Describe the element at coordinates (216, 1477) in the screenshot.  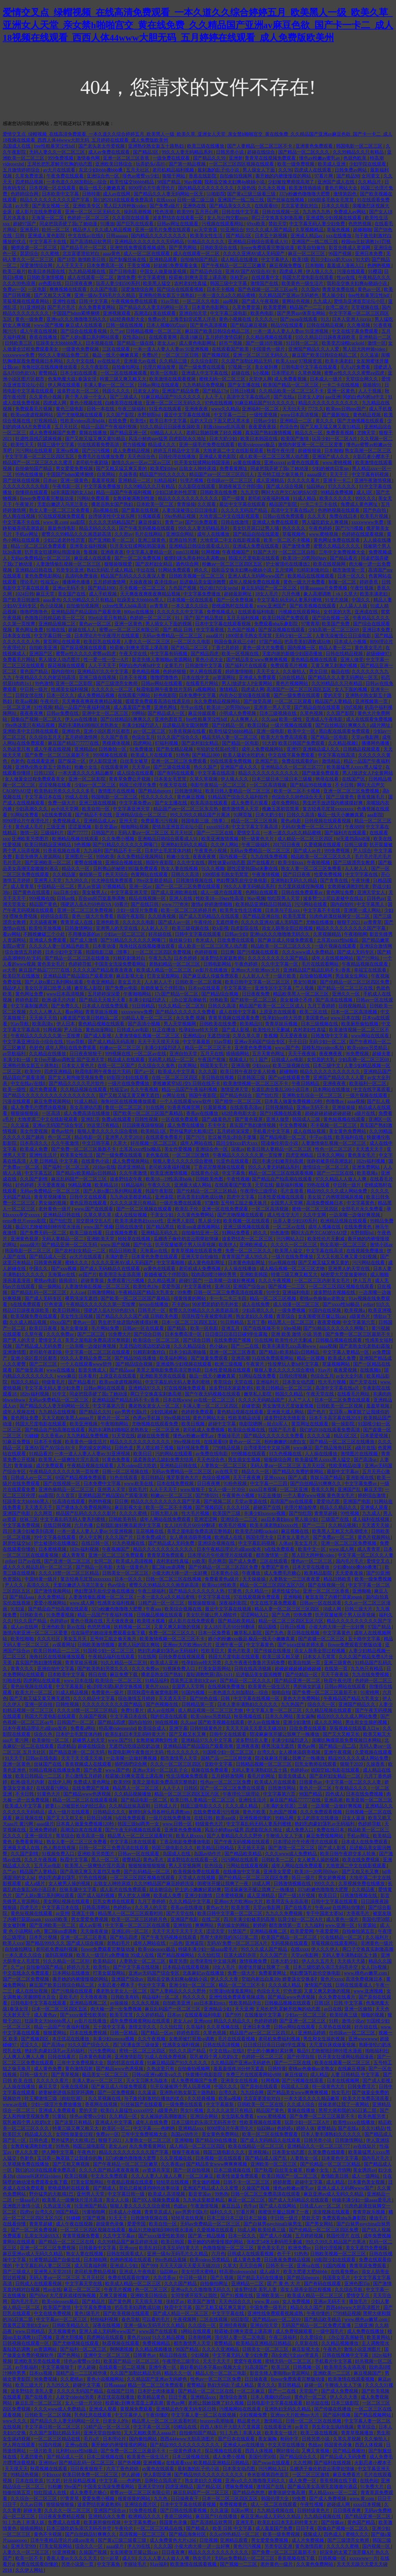
I see `色综合视频网` at that location.